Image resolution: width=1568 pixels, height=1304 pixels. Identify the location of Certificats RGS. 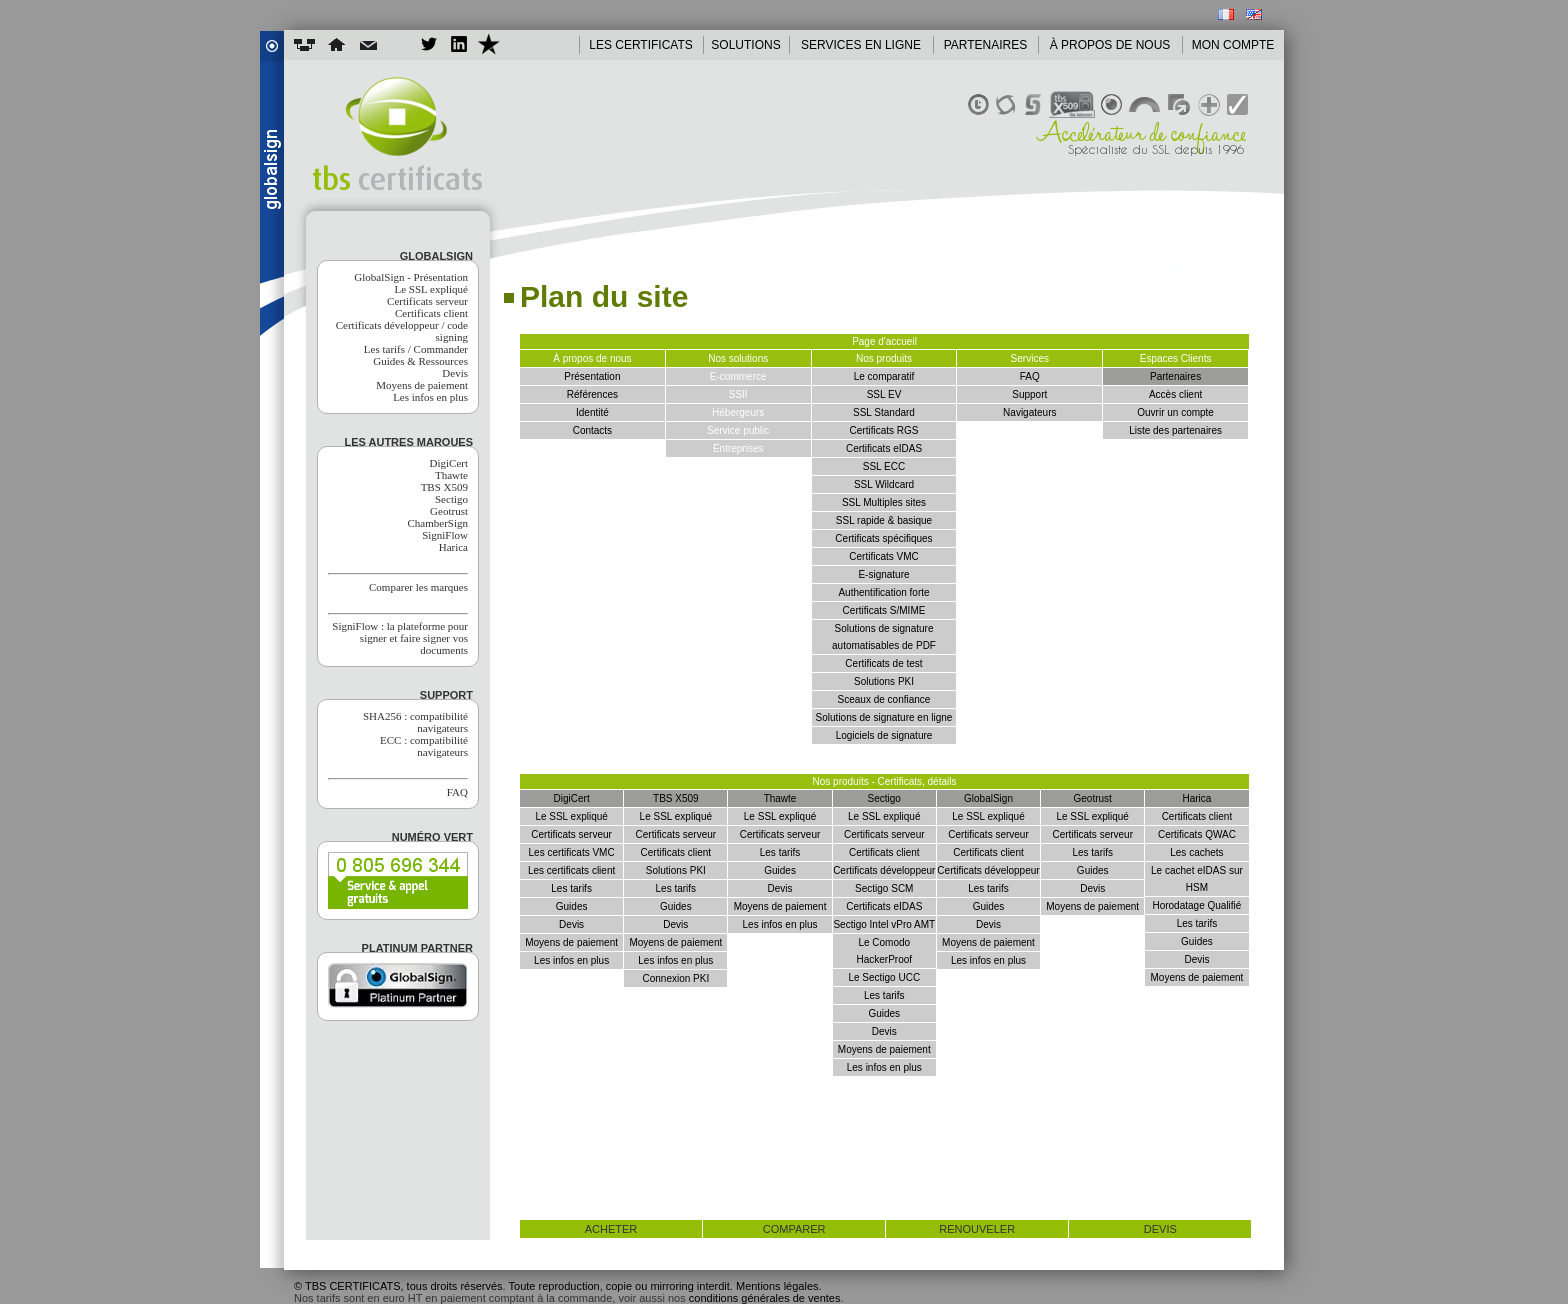
(884, 430).